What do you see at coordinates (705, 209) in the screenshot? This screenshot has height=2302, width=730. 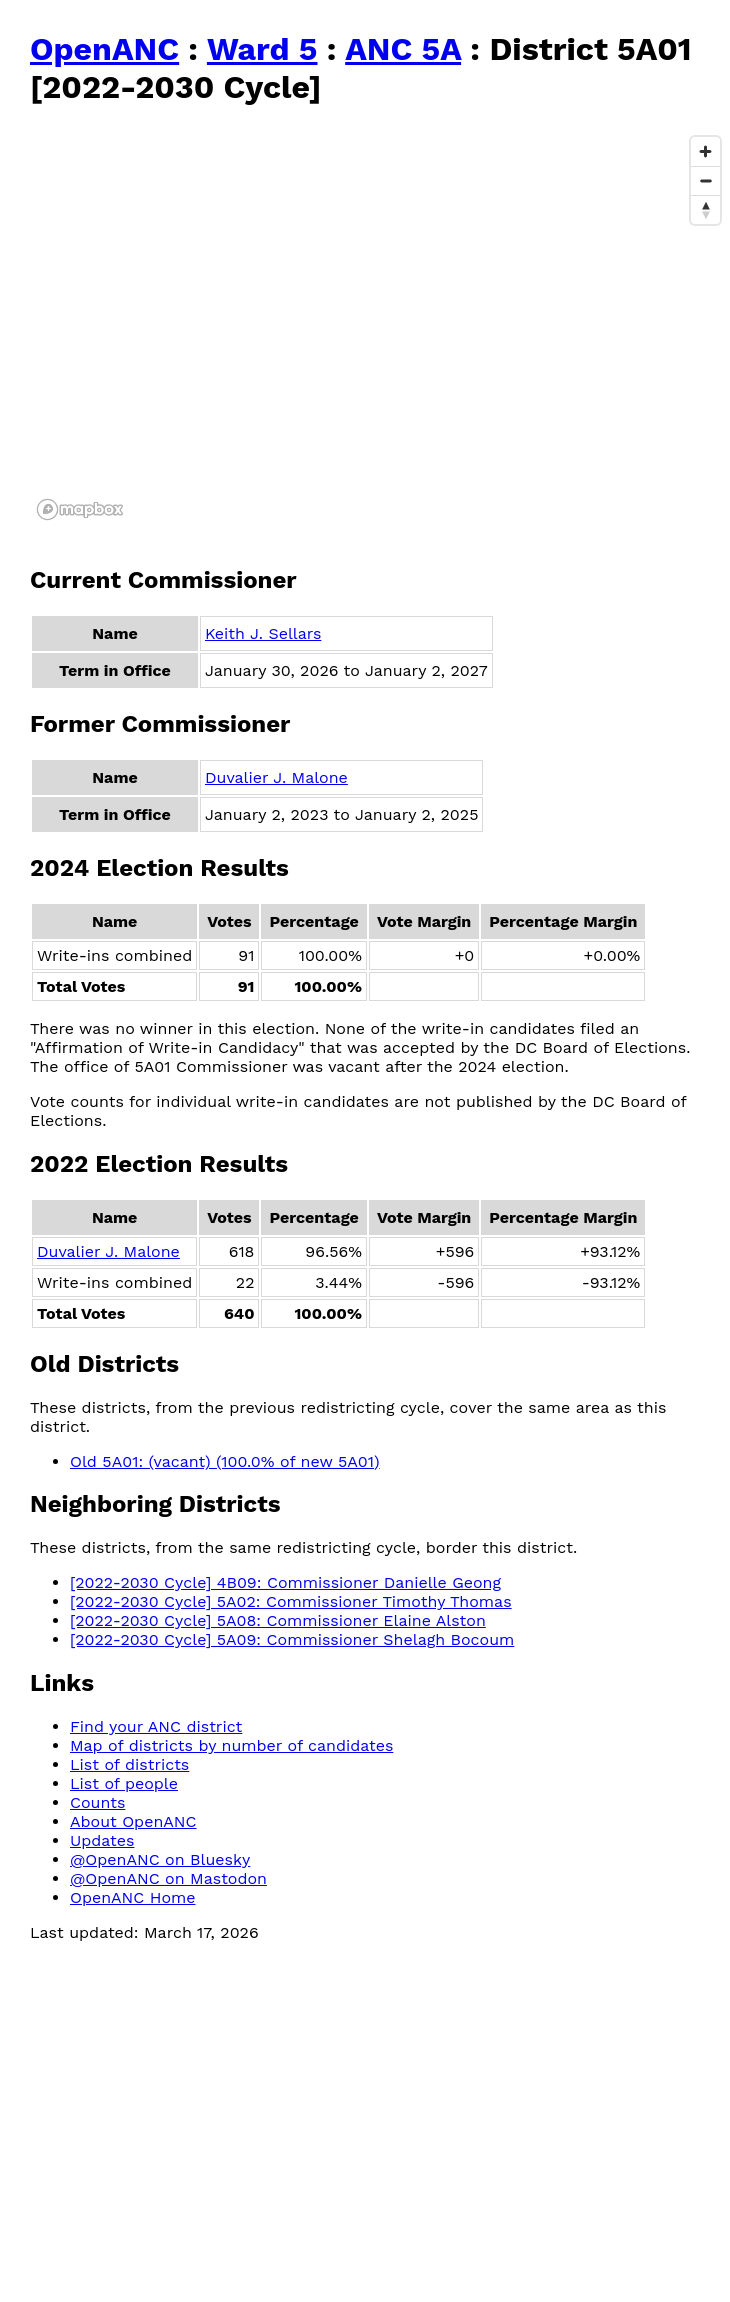 I see `[Reset bearing to north]` at bounding box center [705, 209].